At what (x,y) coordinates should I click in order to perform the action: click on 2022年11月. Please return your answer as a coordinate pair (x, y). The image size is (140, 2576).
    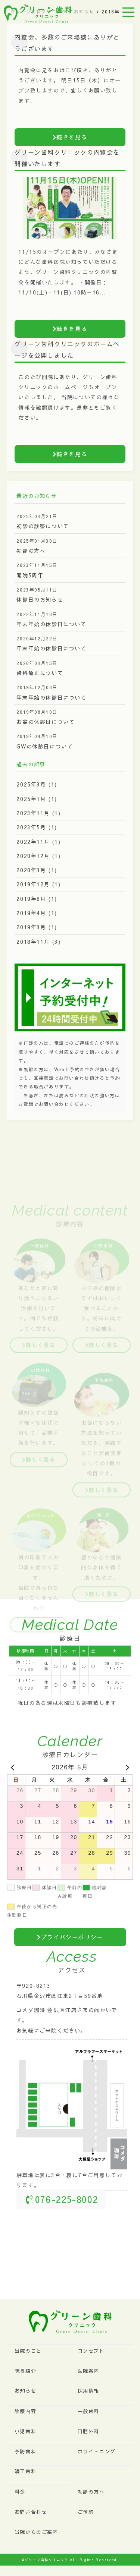
    Looking at the image, I should click on (33, 841).